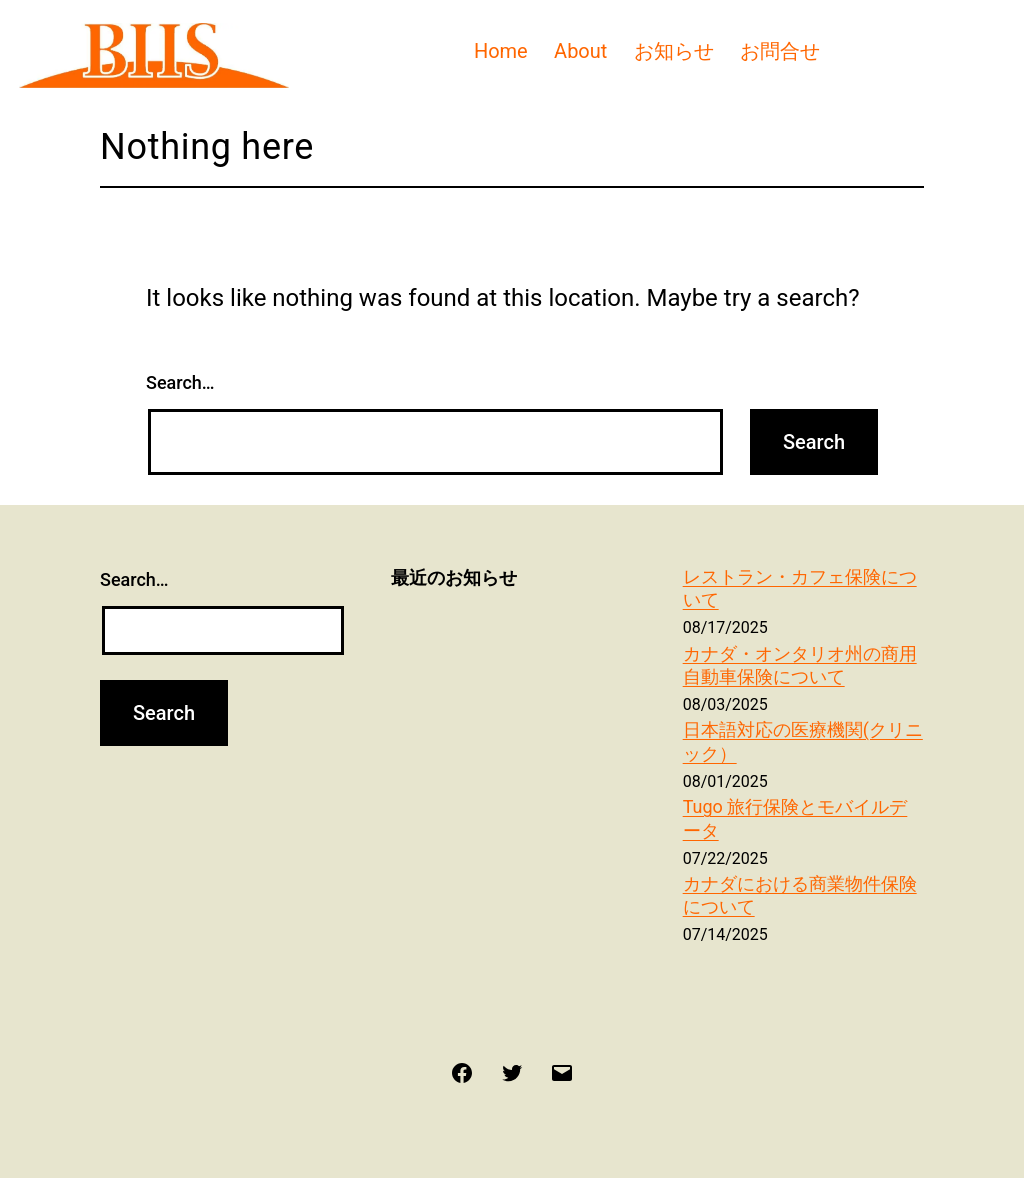 The height and width of the screenshot is (1178, 1024). I want to click on 日本語対応の医療機関(クリニック）, so click(803, 741).